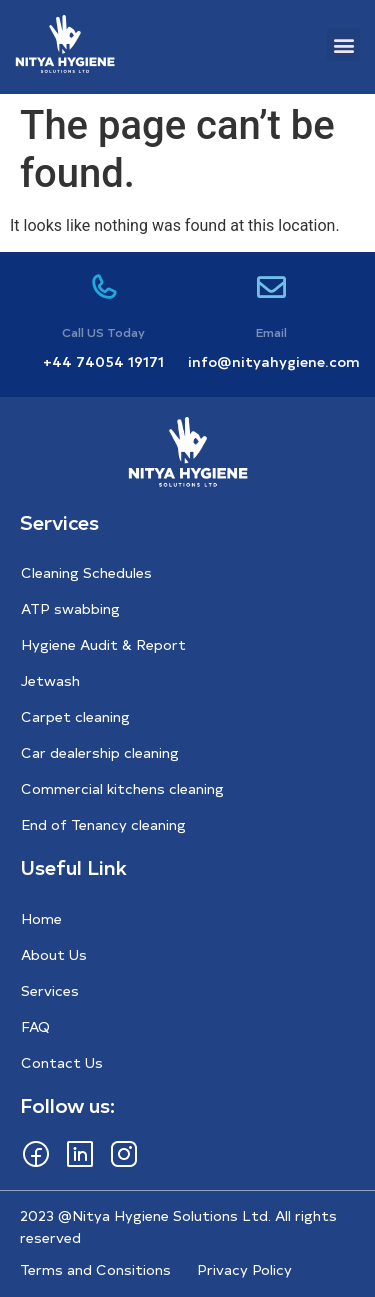 The image size is (375, 1297). I want to click on About Us, so click(54, 954).